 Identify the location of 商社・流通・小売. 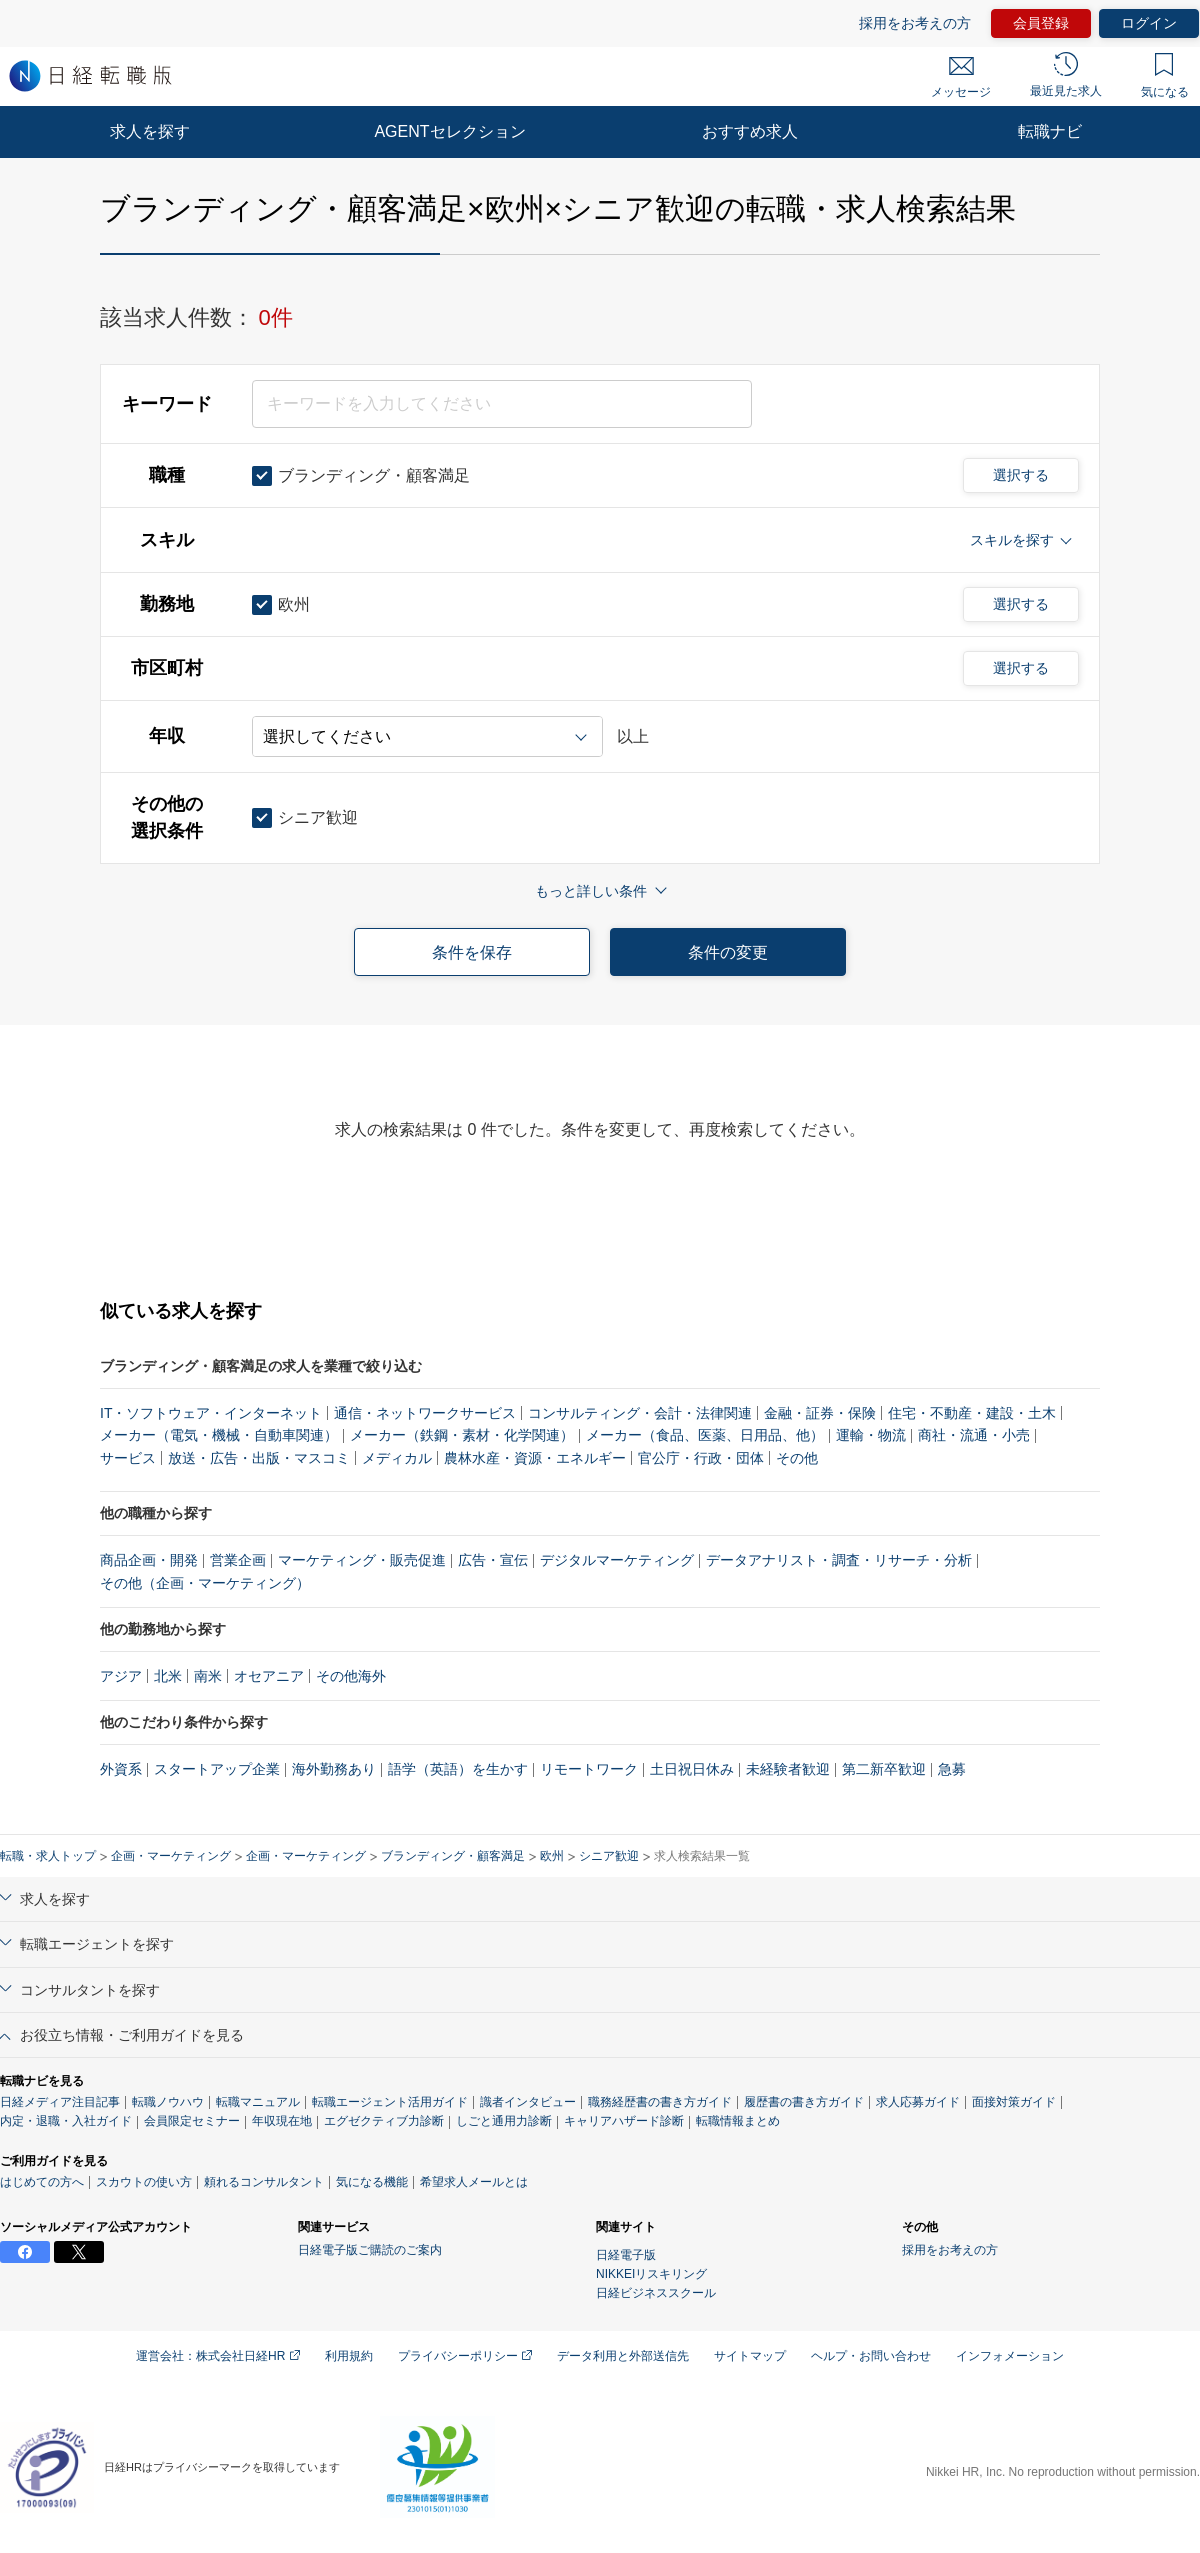
(974, 1435).